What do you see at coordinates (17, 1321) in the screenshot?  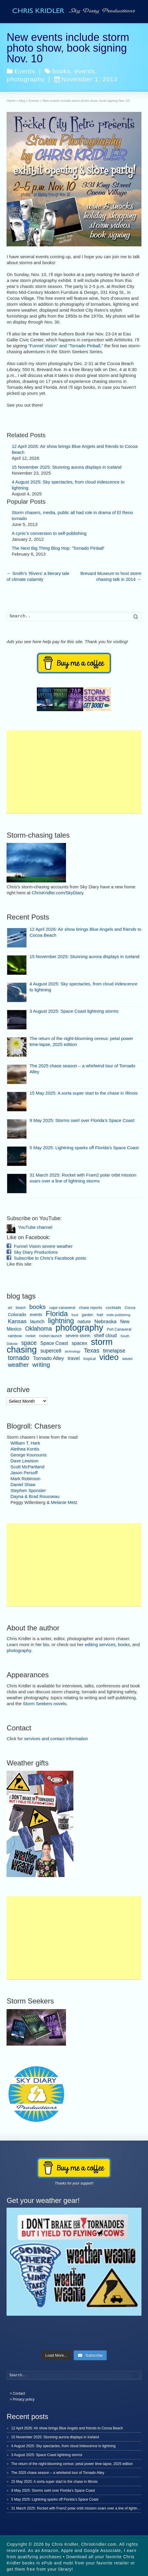 I see `Kansas [Kansas (26 items)]` at bounding box center [17, 1321].